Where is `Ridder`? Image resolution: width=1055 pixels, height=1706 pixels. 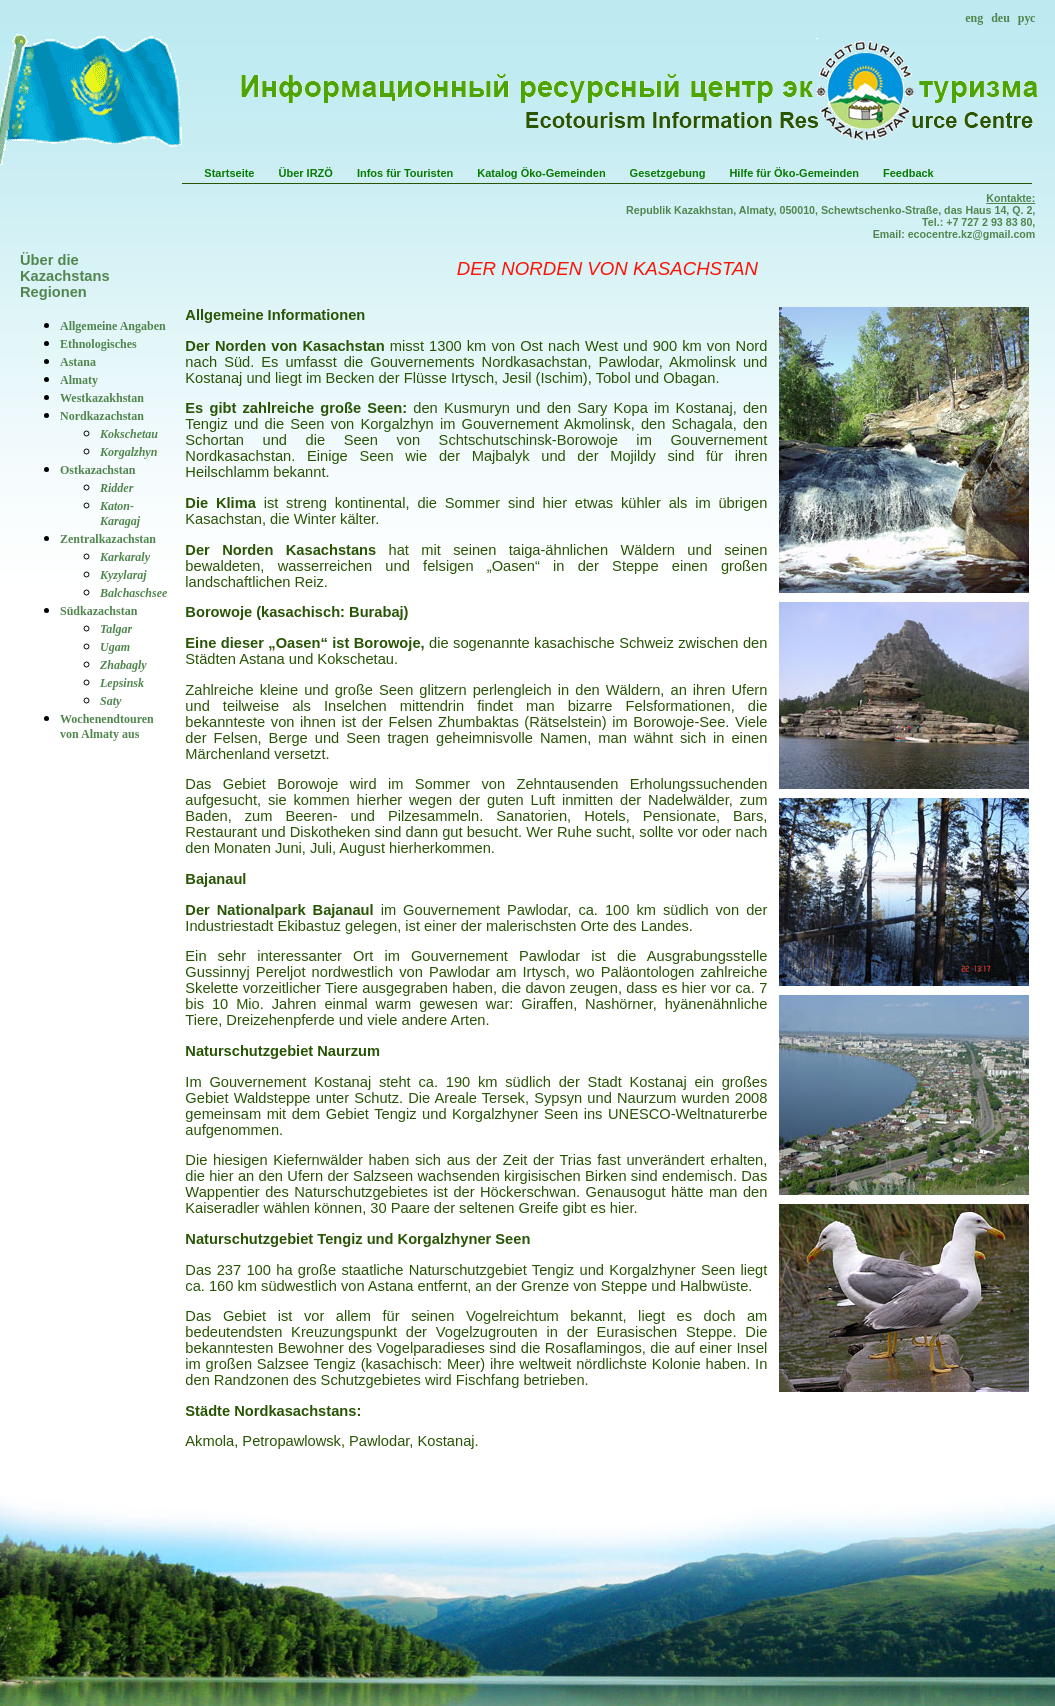
Ridder is located at coordinates (116, 488).